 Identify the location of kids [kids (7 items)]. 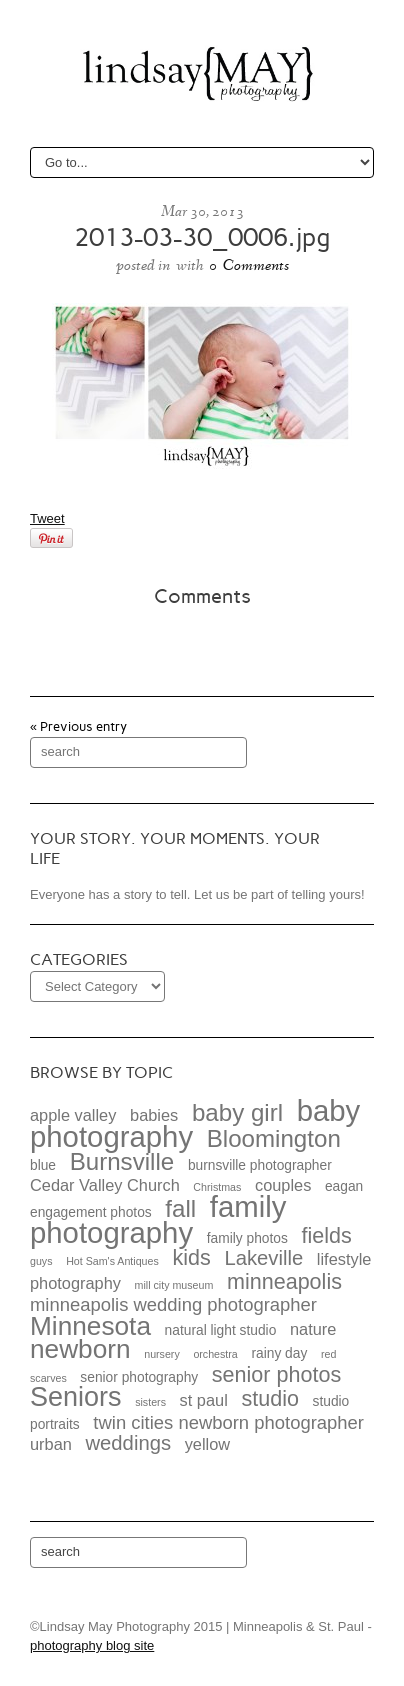
(191, 1257).